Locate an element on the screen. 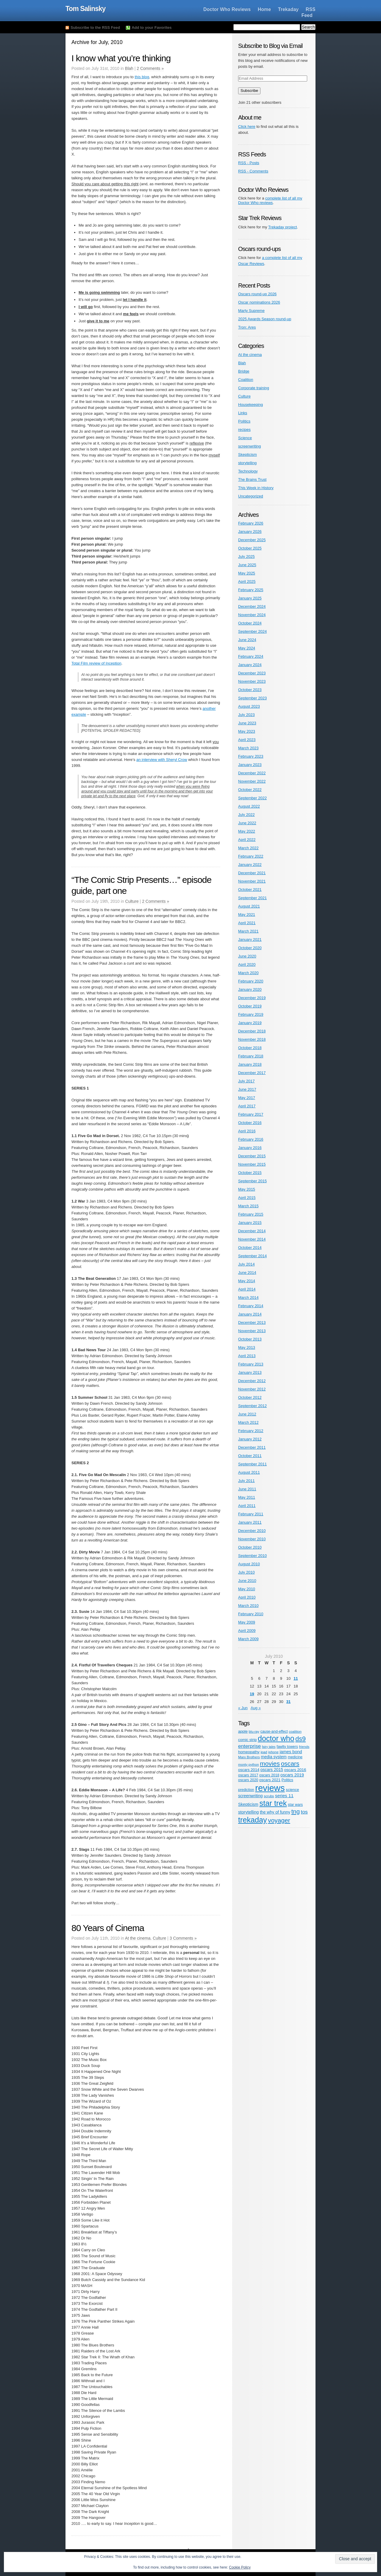  October 2018 is located at coordinates (250, 1048).